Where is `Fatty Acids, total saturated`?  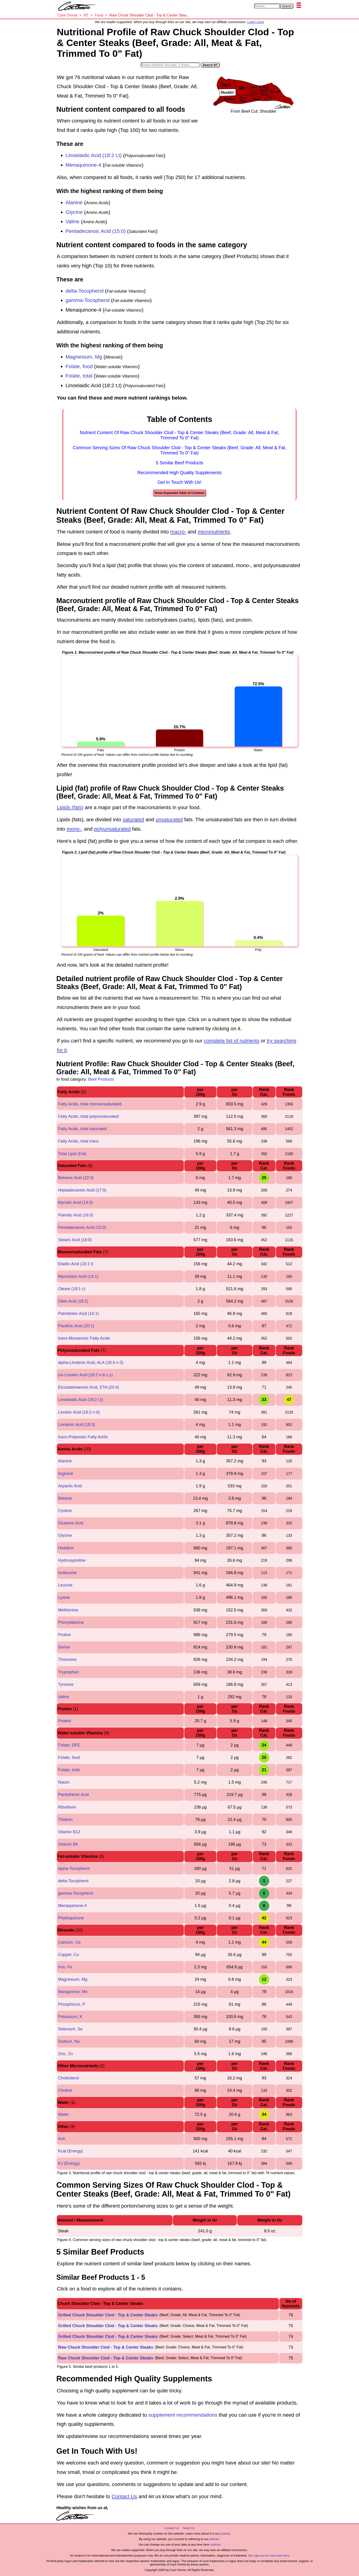
Fatty Acids, total saturated is located at coordinates (82, 1128).